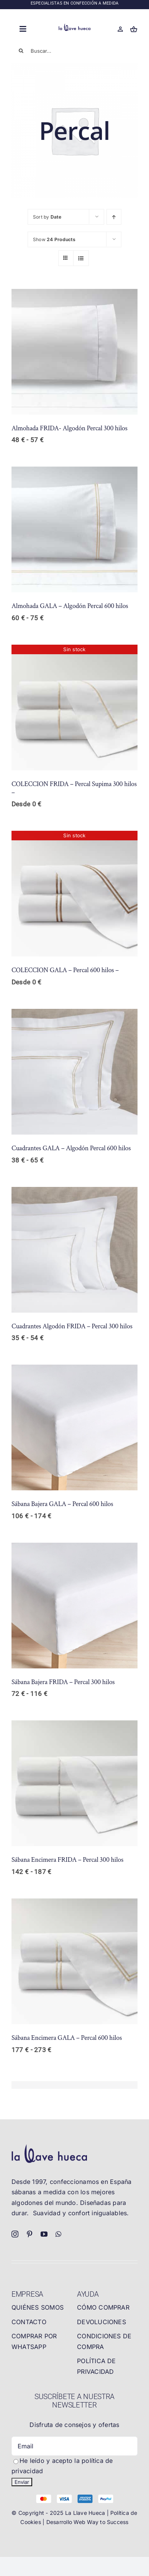  What do you see at coordinates (14, 2234) in the screenshot?
I see `[instagram]` at bounding box center [14, 2234].